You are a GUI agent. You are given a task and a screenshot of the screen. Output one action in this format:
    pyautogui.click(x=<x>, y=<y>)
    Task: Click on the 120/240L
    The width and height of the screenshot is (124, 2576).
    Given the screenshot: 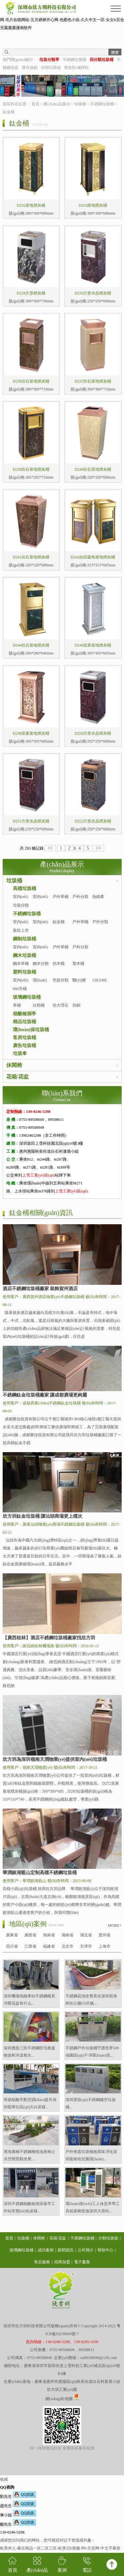 What is the action you would take?
    pyautogui.click(x=100, y=980)
    